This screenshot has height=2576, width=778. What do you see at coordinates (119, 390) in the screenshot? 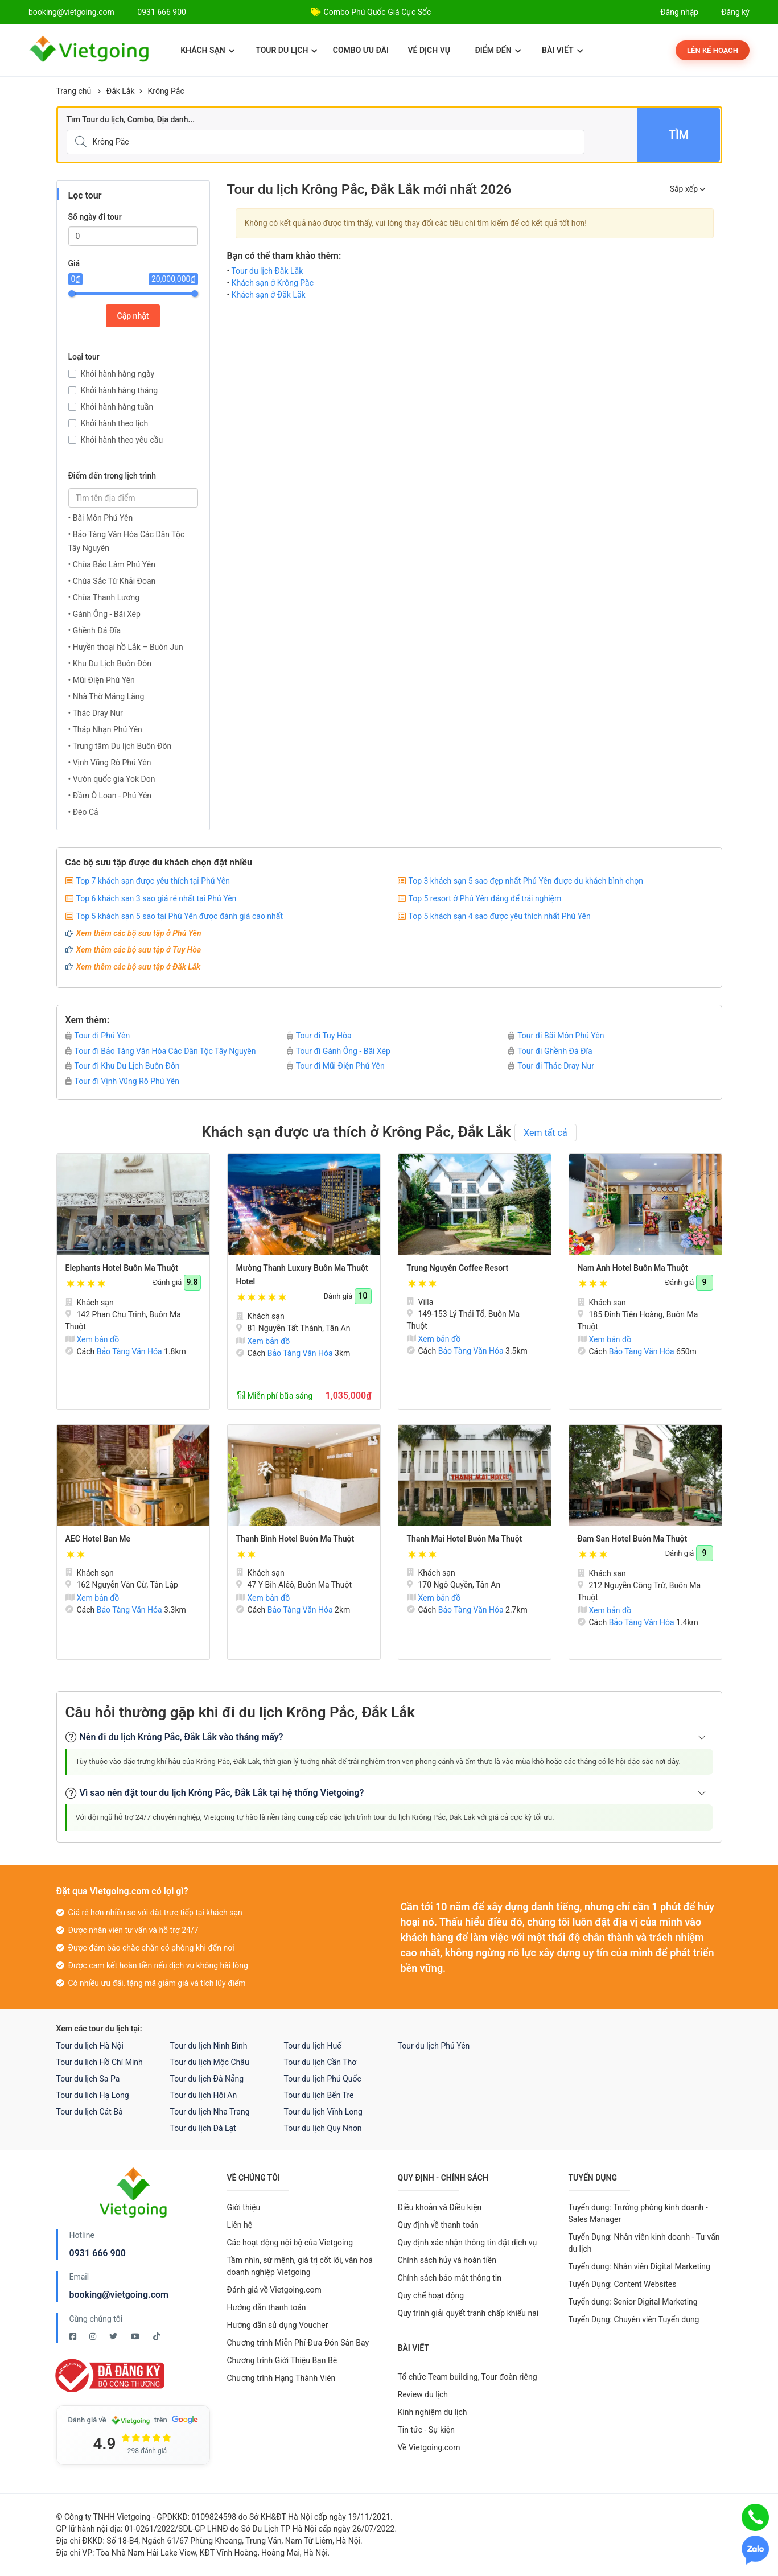
I see `Khởi hành hàng tháng` at bounding box center [119, 390].